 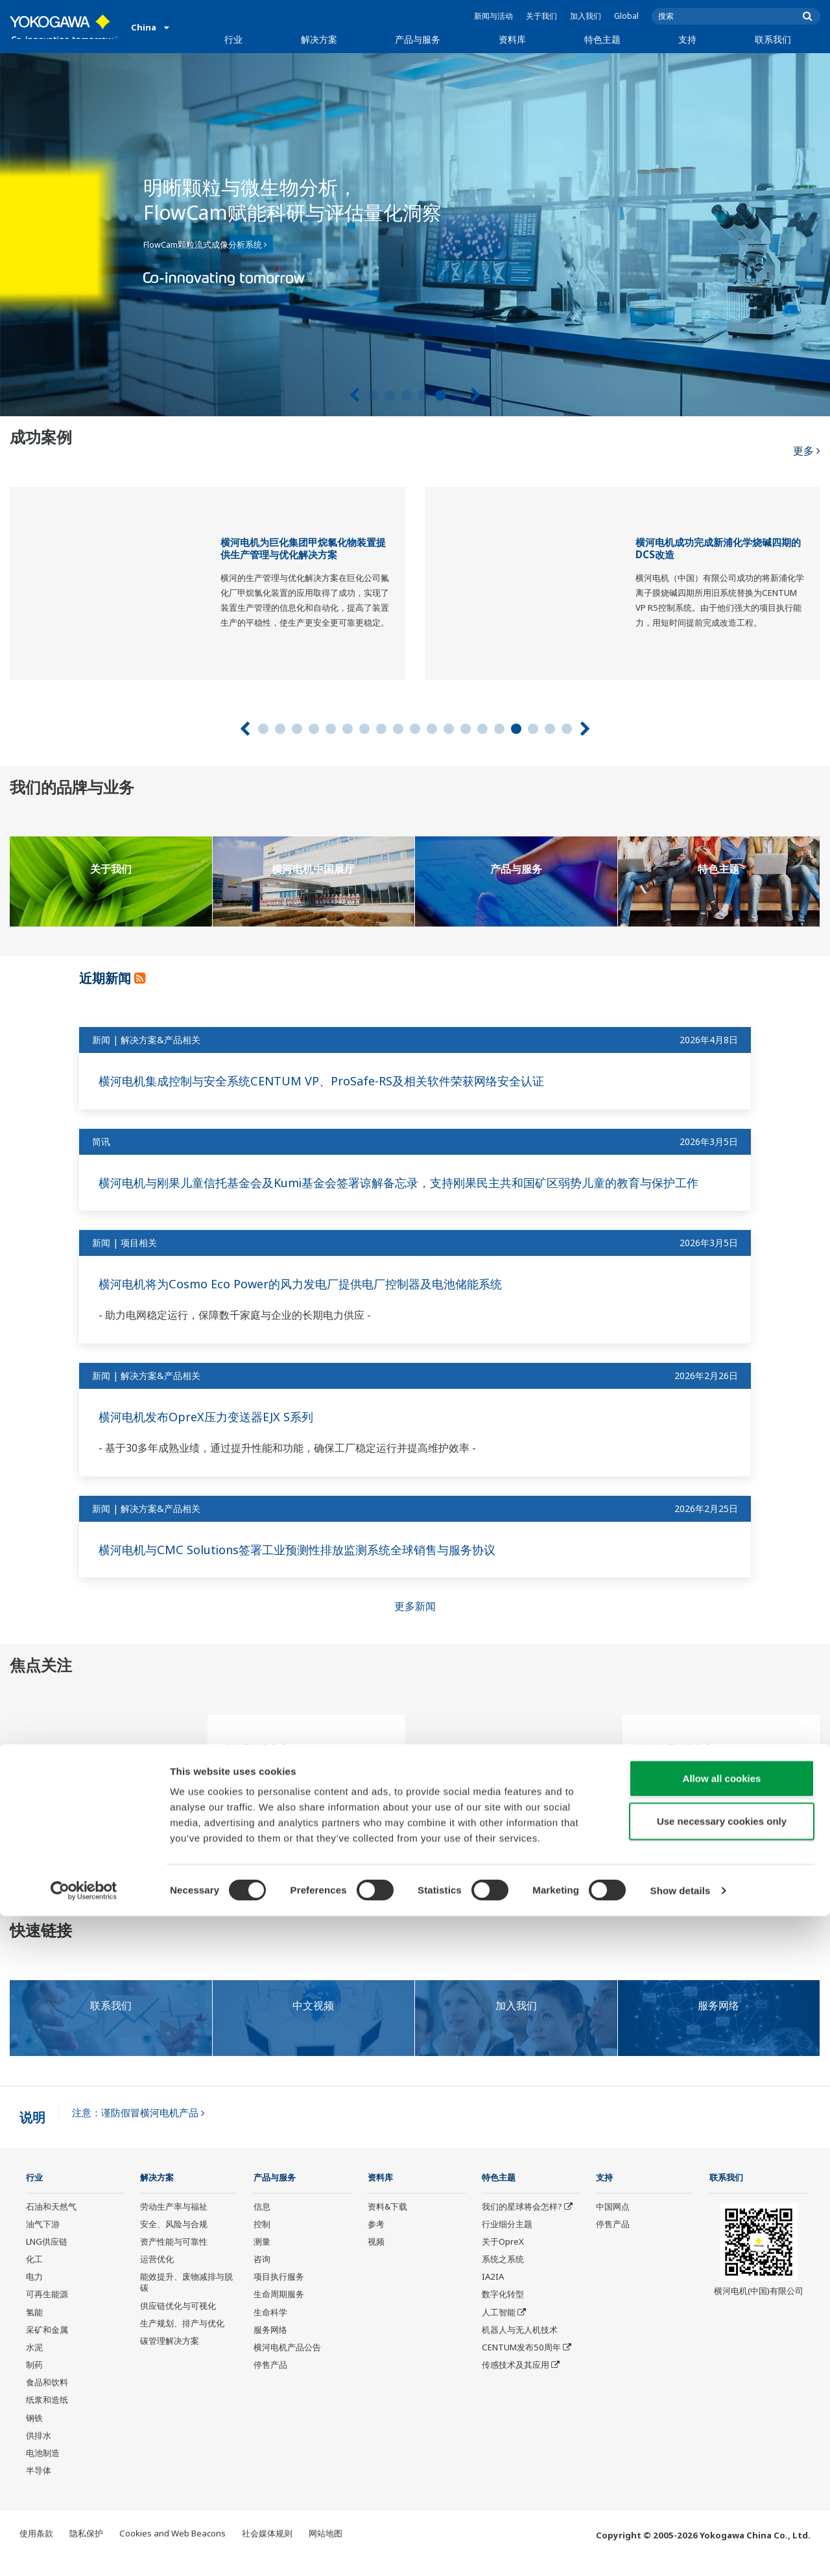 I want to click on 2 [tab], so click(x=390, y=395).